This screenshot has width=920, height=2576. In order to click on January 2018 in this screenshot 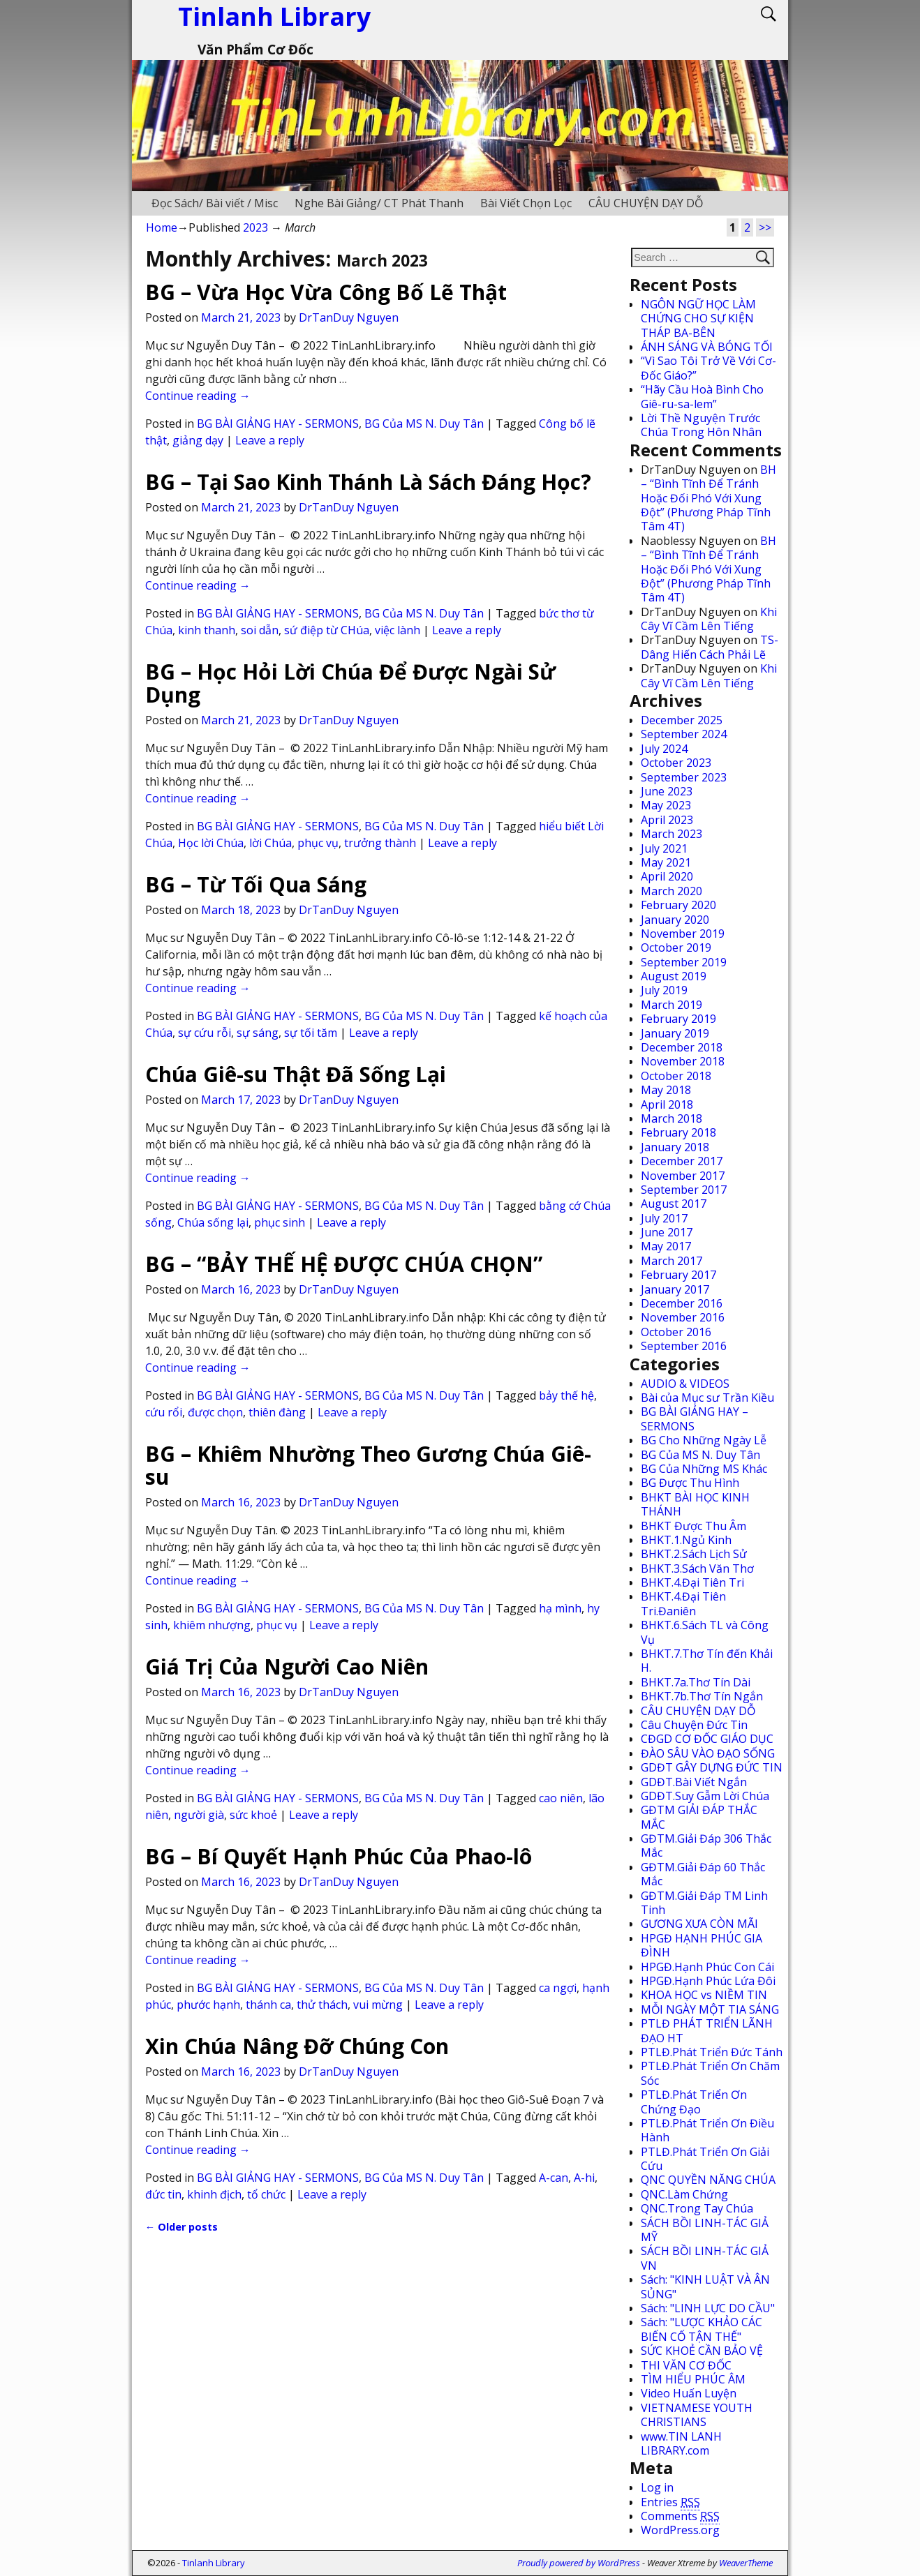, I will do `click(675, 1147)`.